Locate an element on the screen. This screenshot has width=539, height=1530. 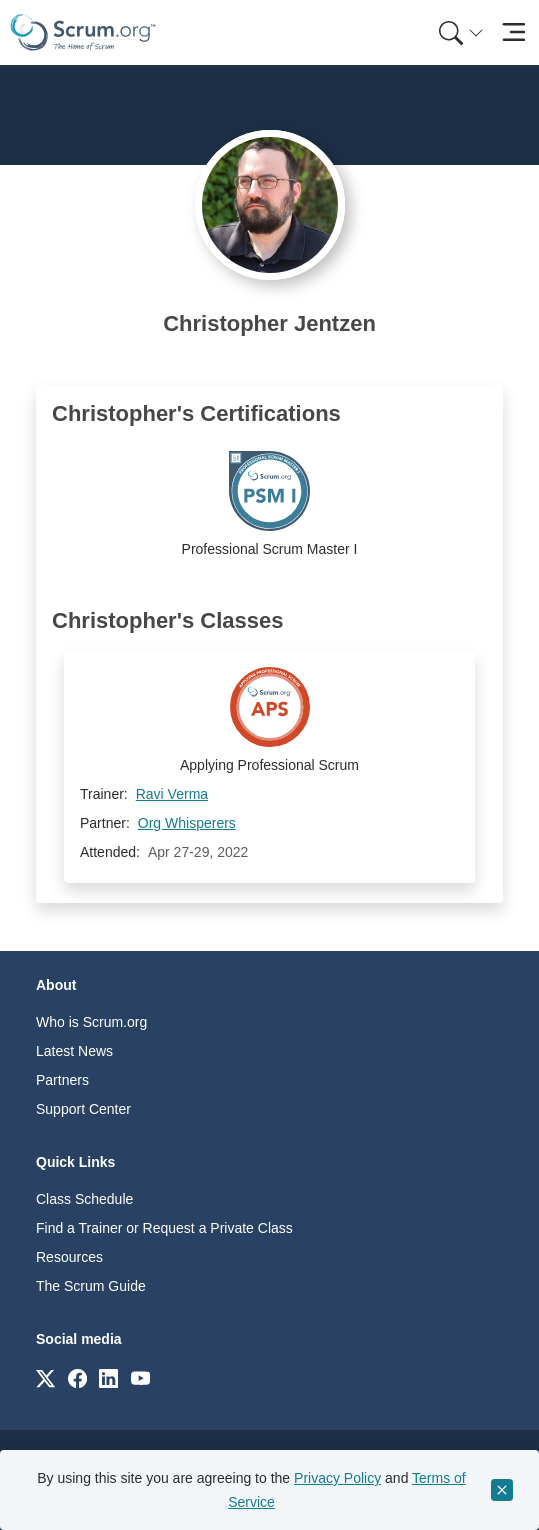
Support Center is located at coordinates (83, 1109).